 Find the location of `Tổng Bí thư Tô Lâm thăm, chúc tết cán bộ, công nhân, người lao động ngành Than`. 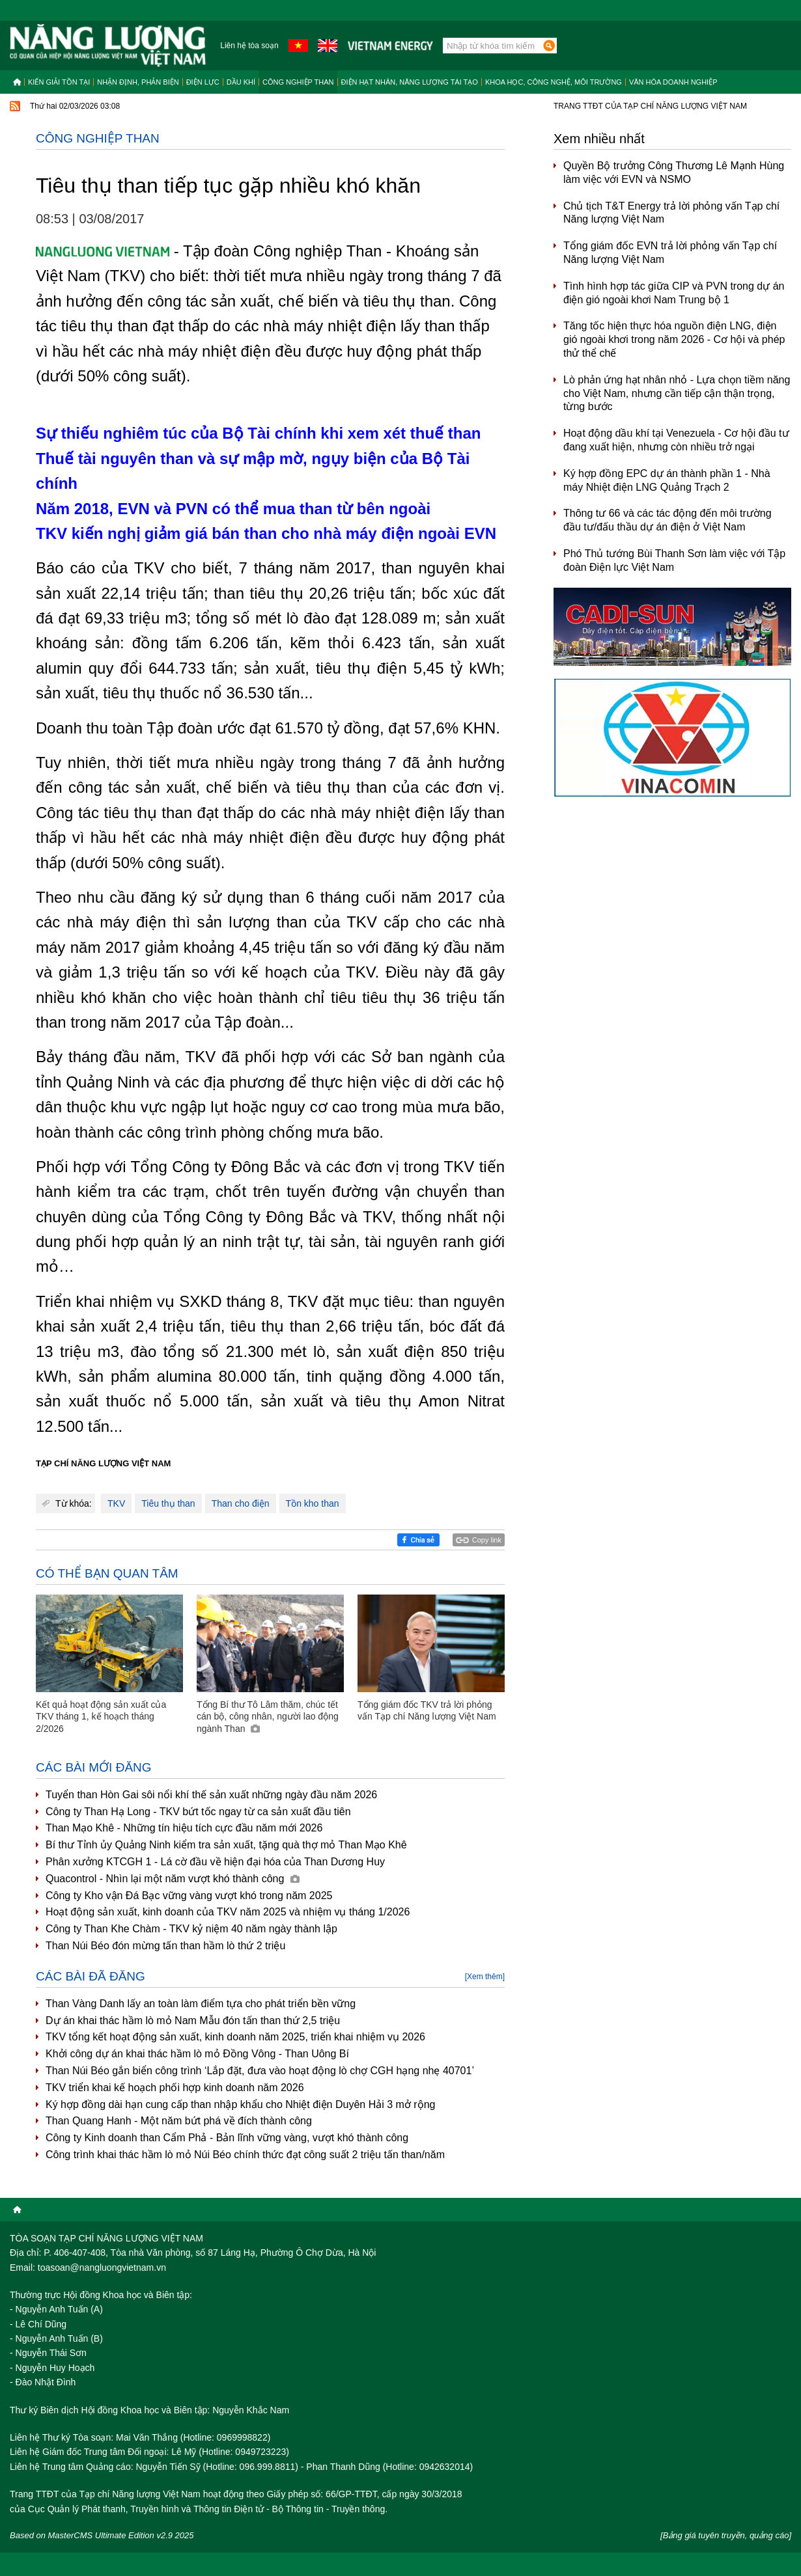

Tổng Bí thư Tô Lâm thăm, chúc tết cán bộ, công nhân, người lao động ngành Than is located at coordinates (268, 1716).